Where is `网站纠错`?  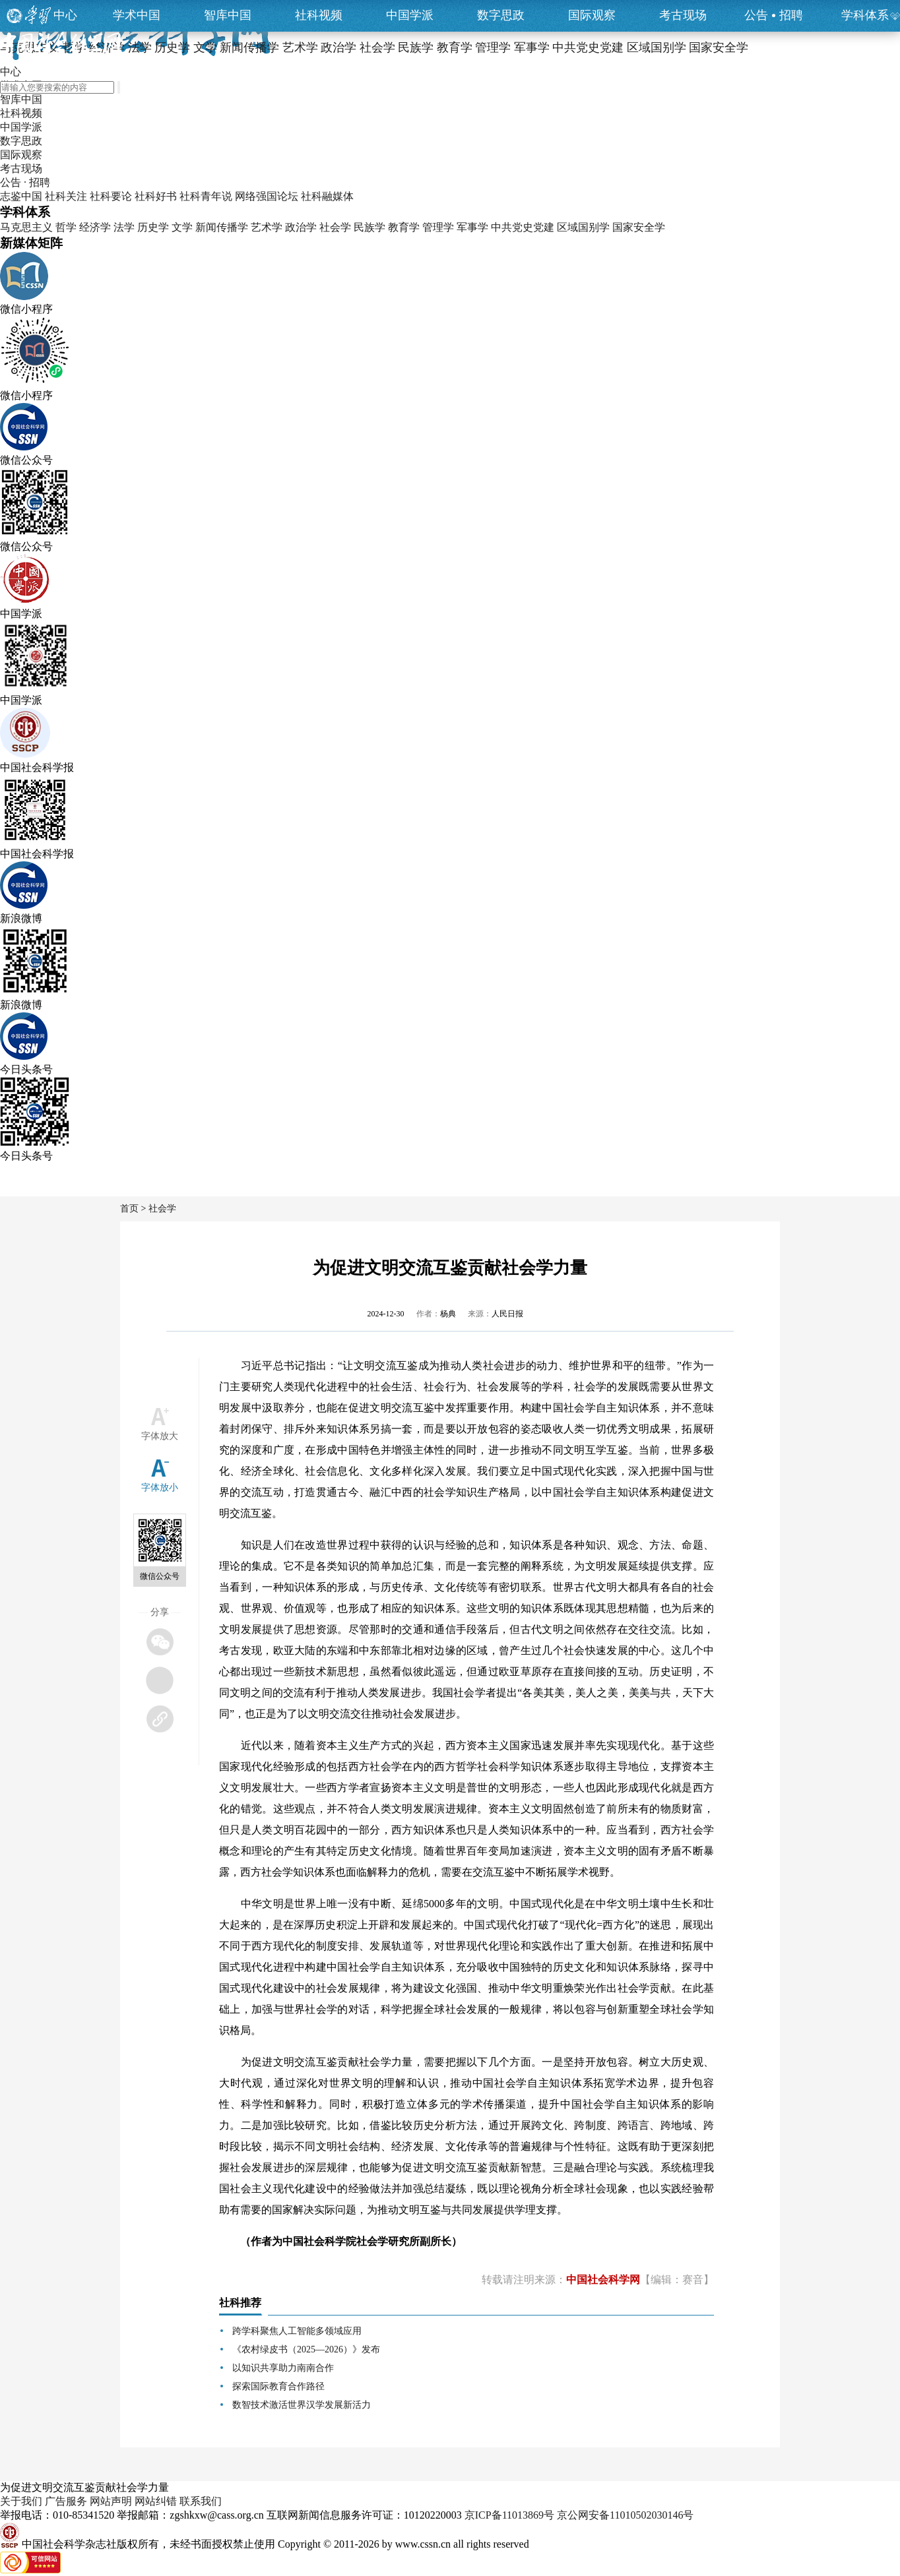 网站纠错 is located at coordinates (156, 2501).